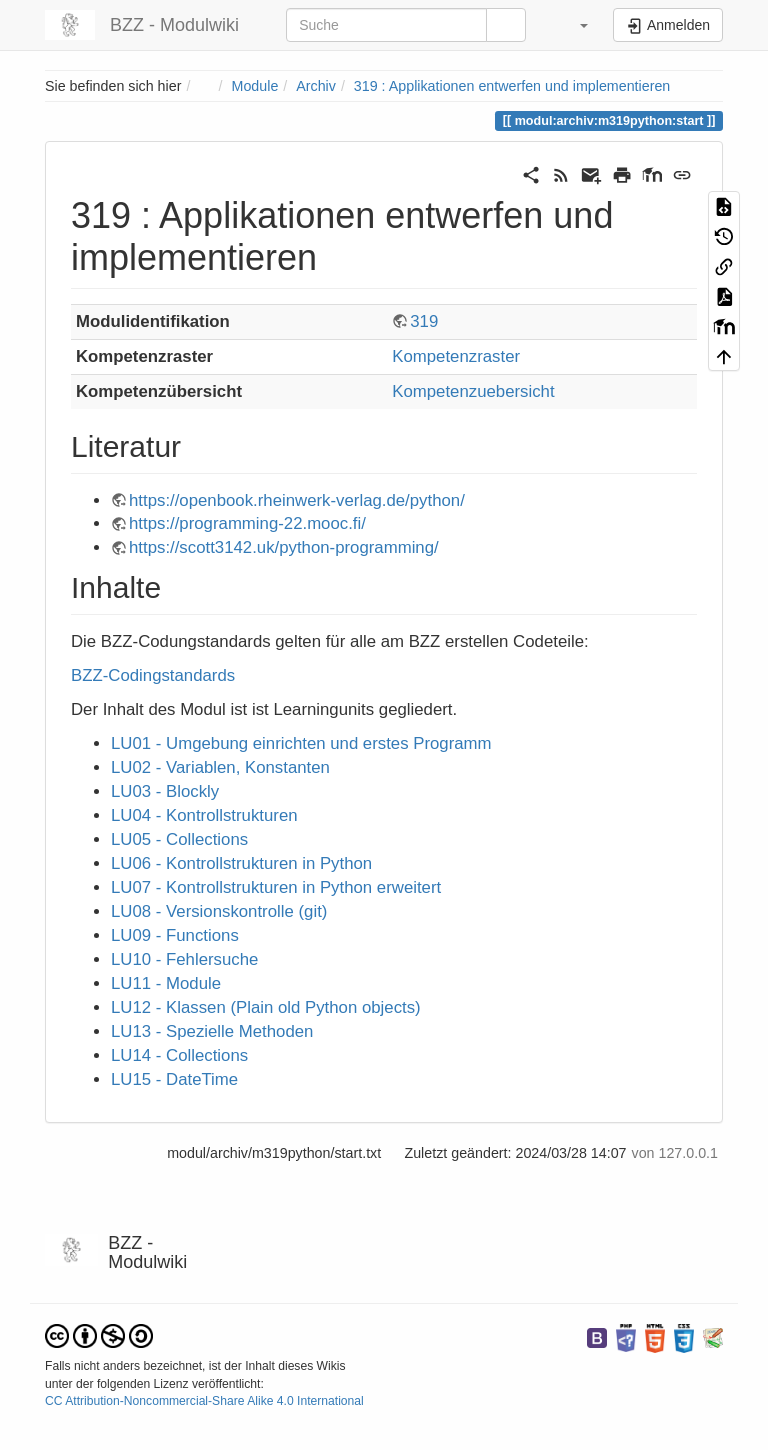 The image size is (768, 1450). I want to click on [button], so click(571, 25).